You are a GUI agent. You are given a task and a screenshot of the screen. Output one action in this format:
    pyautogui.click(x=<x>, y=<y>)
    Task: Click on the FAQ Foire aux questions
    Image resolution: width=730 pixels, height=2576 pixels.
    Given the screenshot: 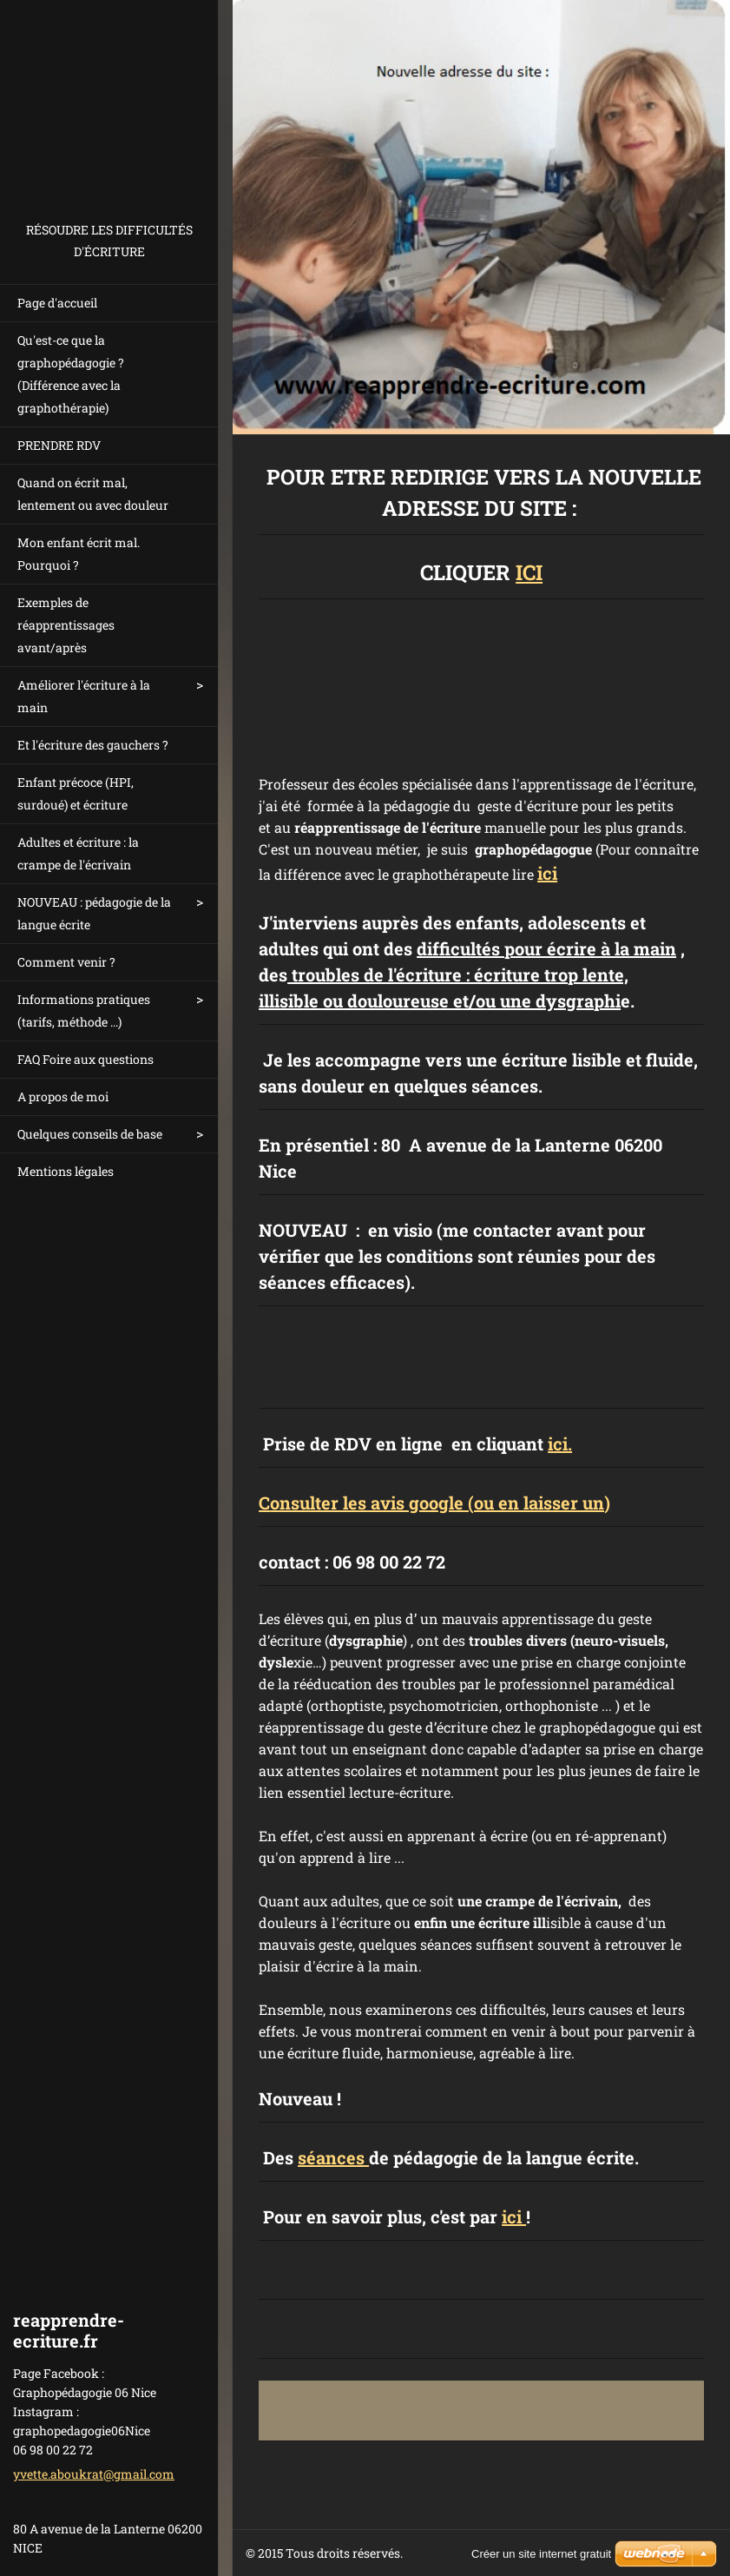 What is the action you would take?
    pyautogui.click(x=85, y=1059)
    